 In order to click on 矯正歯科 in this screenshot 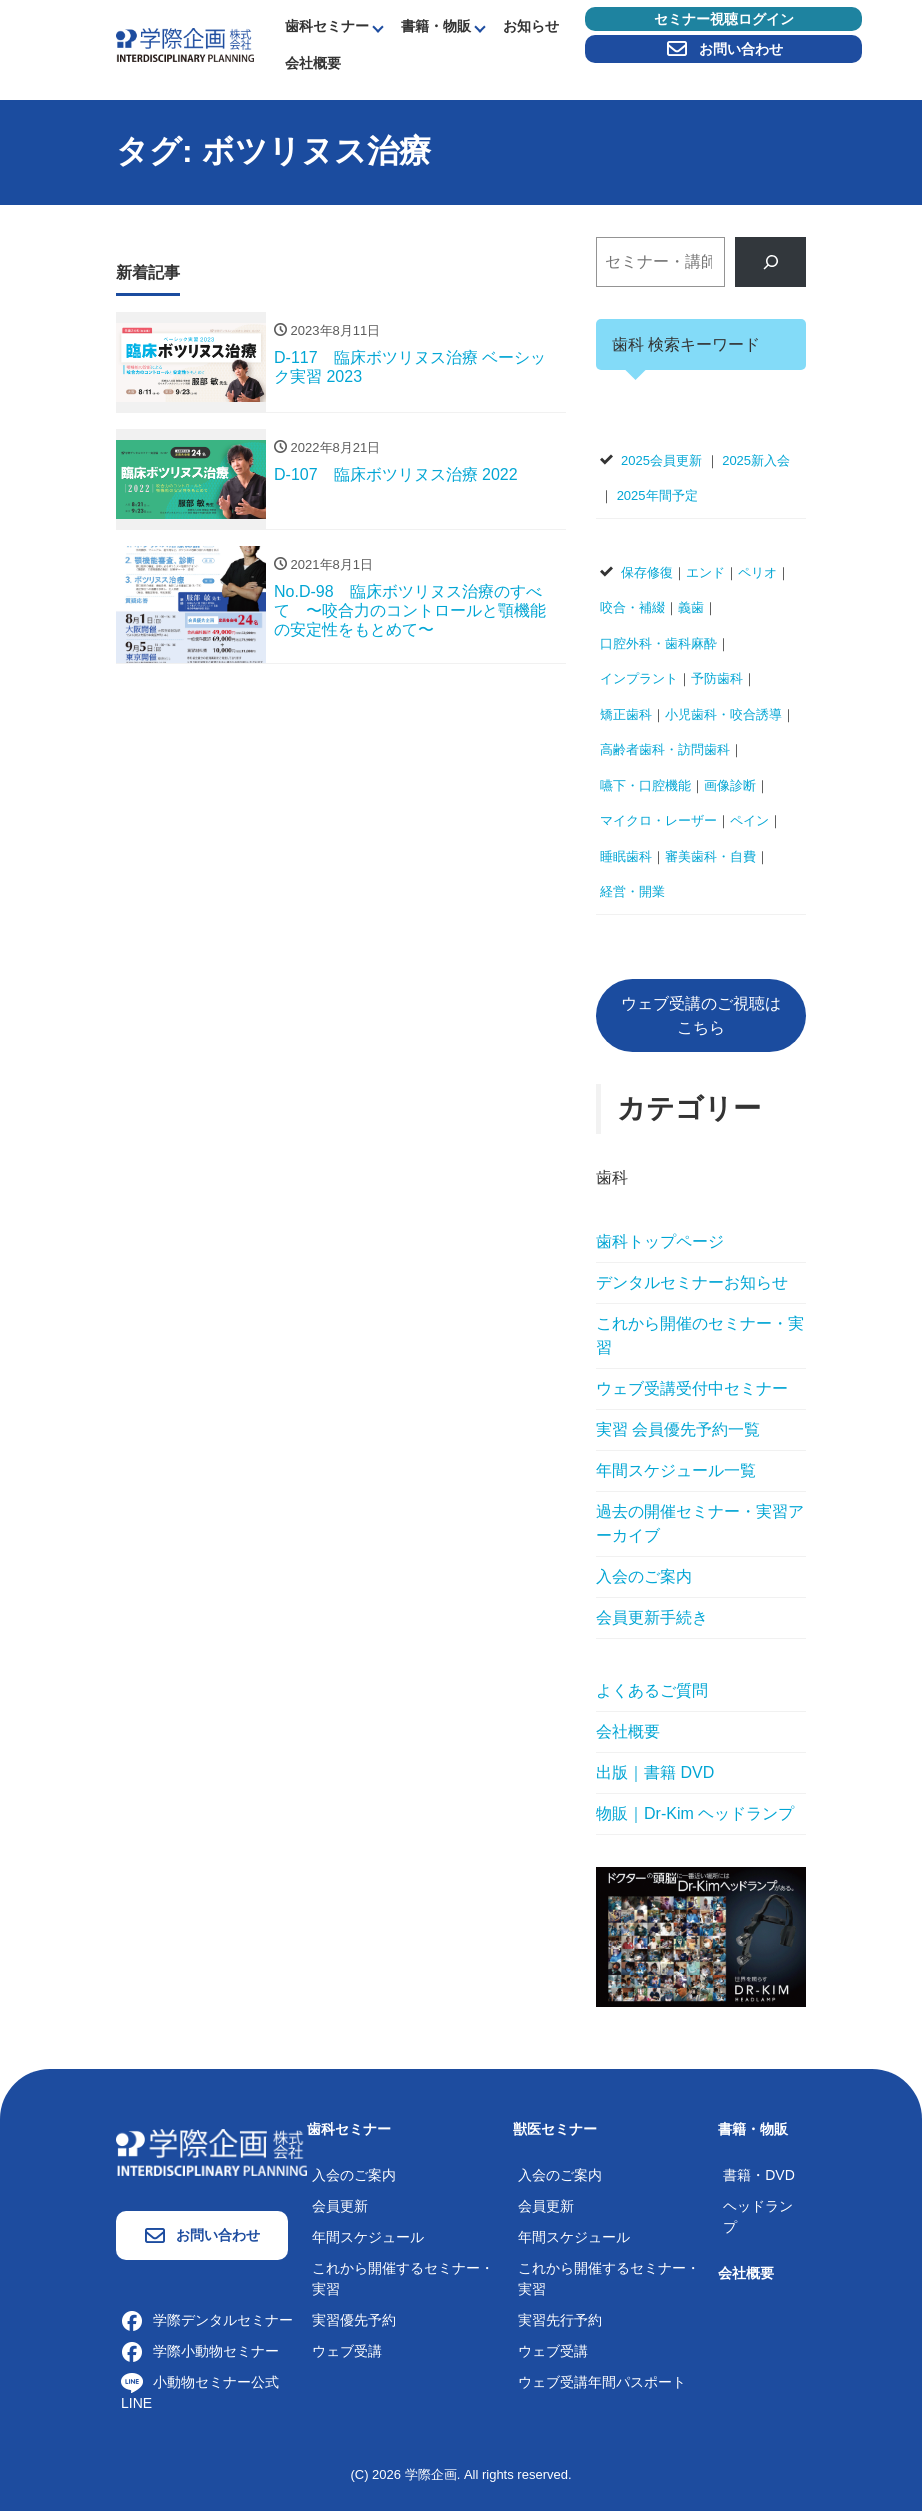, I will do `click(626, 714)`.